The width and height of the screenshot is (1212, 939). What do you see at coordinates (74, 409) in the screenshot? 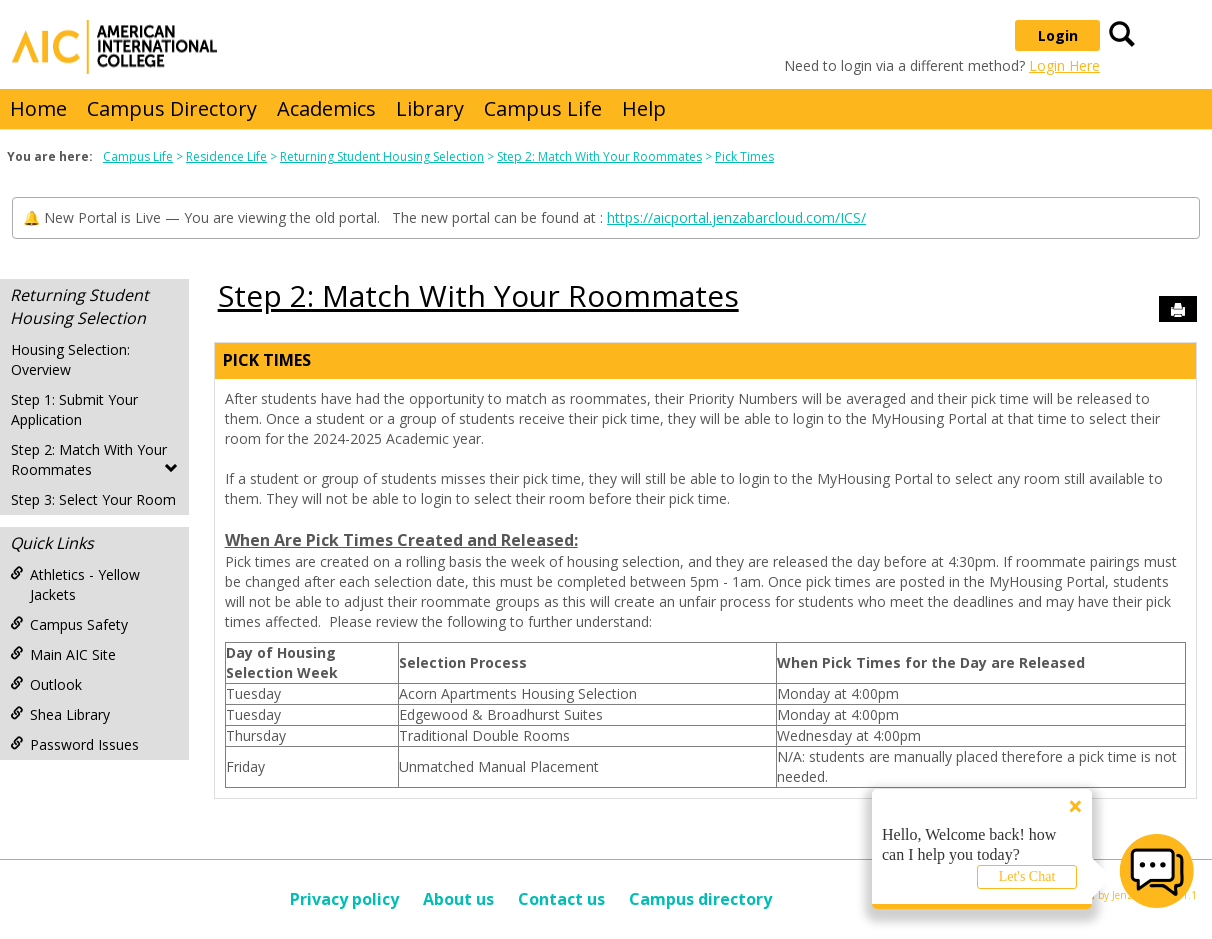
I see `Step 1: Submit Your Application` at bounding box center [74, 409].